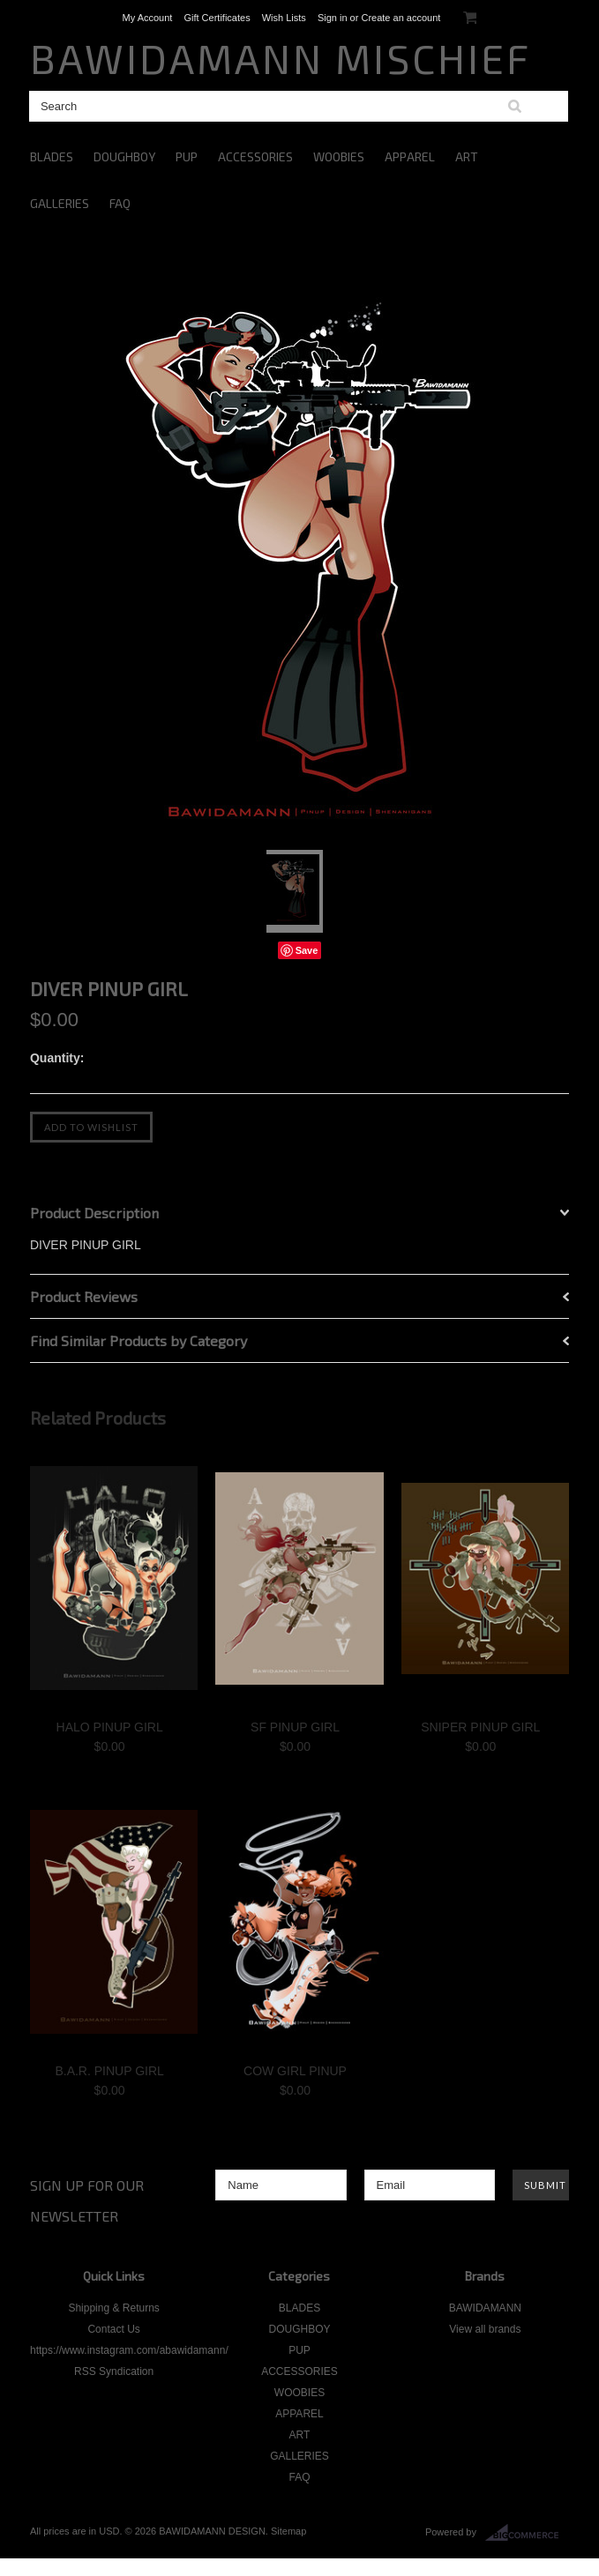 The image size is (599, 2576). What do you see at coordinates (120, 203) in the screenshot?
I see `FAQ` at bounding box center [120, 203].